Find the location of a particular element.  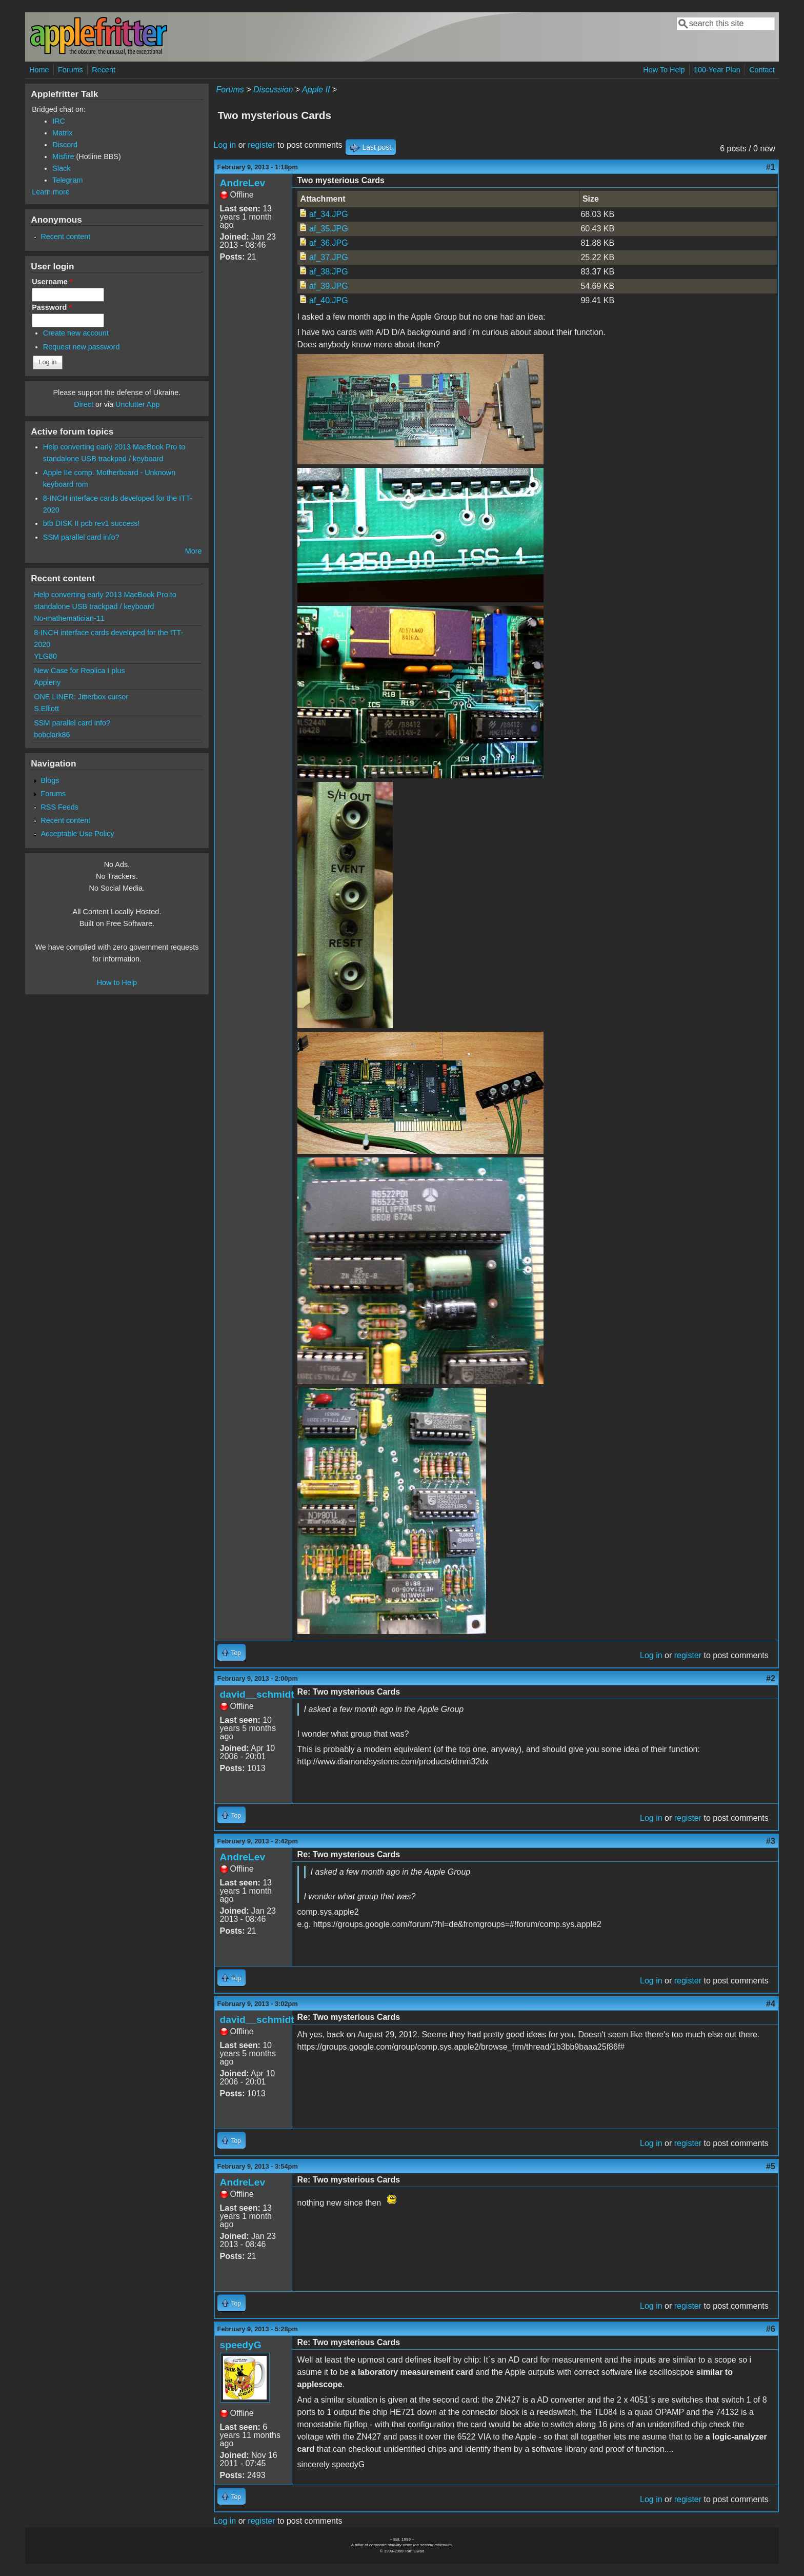

How To Help is located at coordinates (664, 70).